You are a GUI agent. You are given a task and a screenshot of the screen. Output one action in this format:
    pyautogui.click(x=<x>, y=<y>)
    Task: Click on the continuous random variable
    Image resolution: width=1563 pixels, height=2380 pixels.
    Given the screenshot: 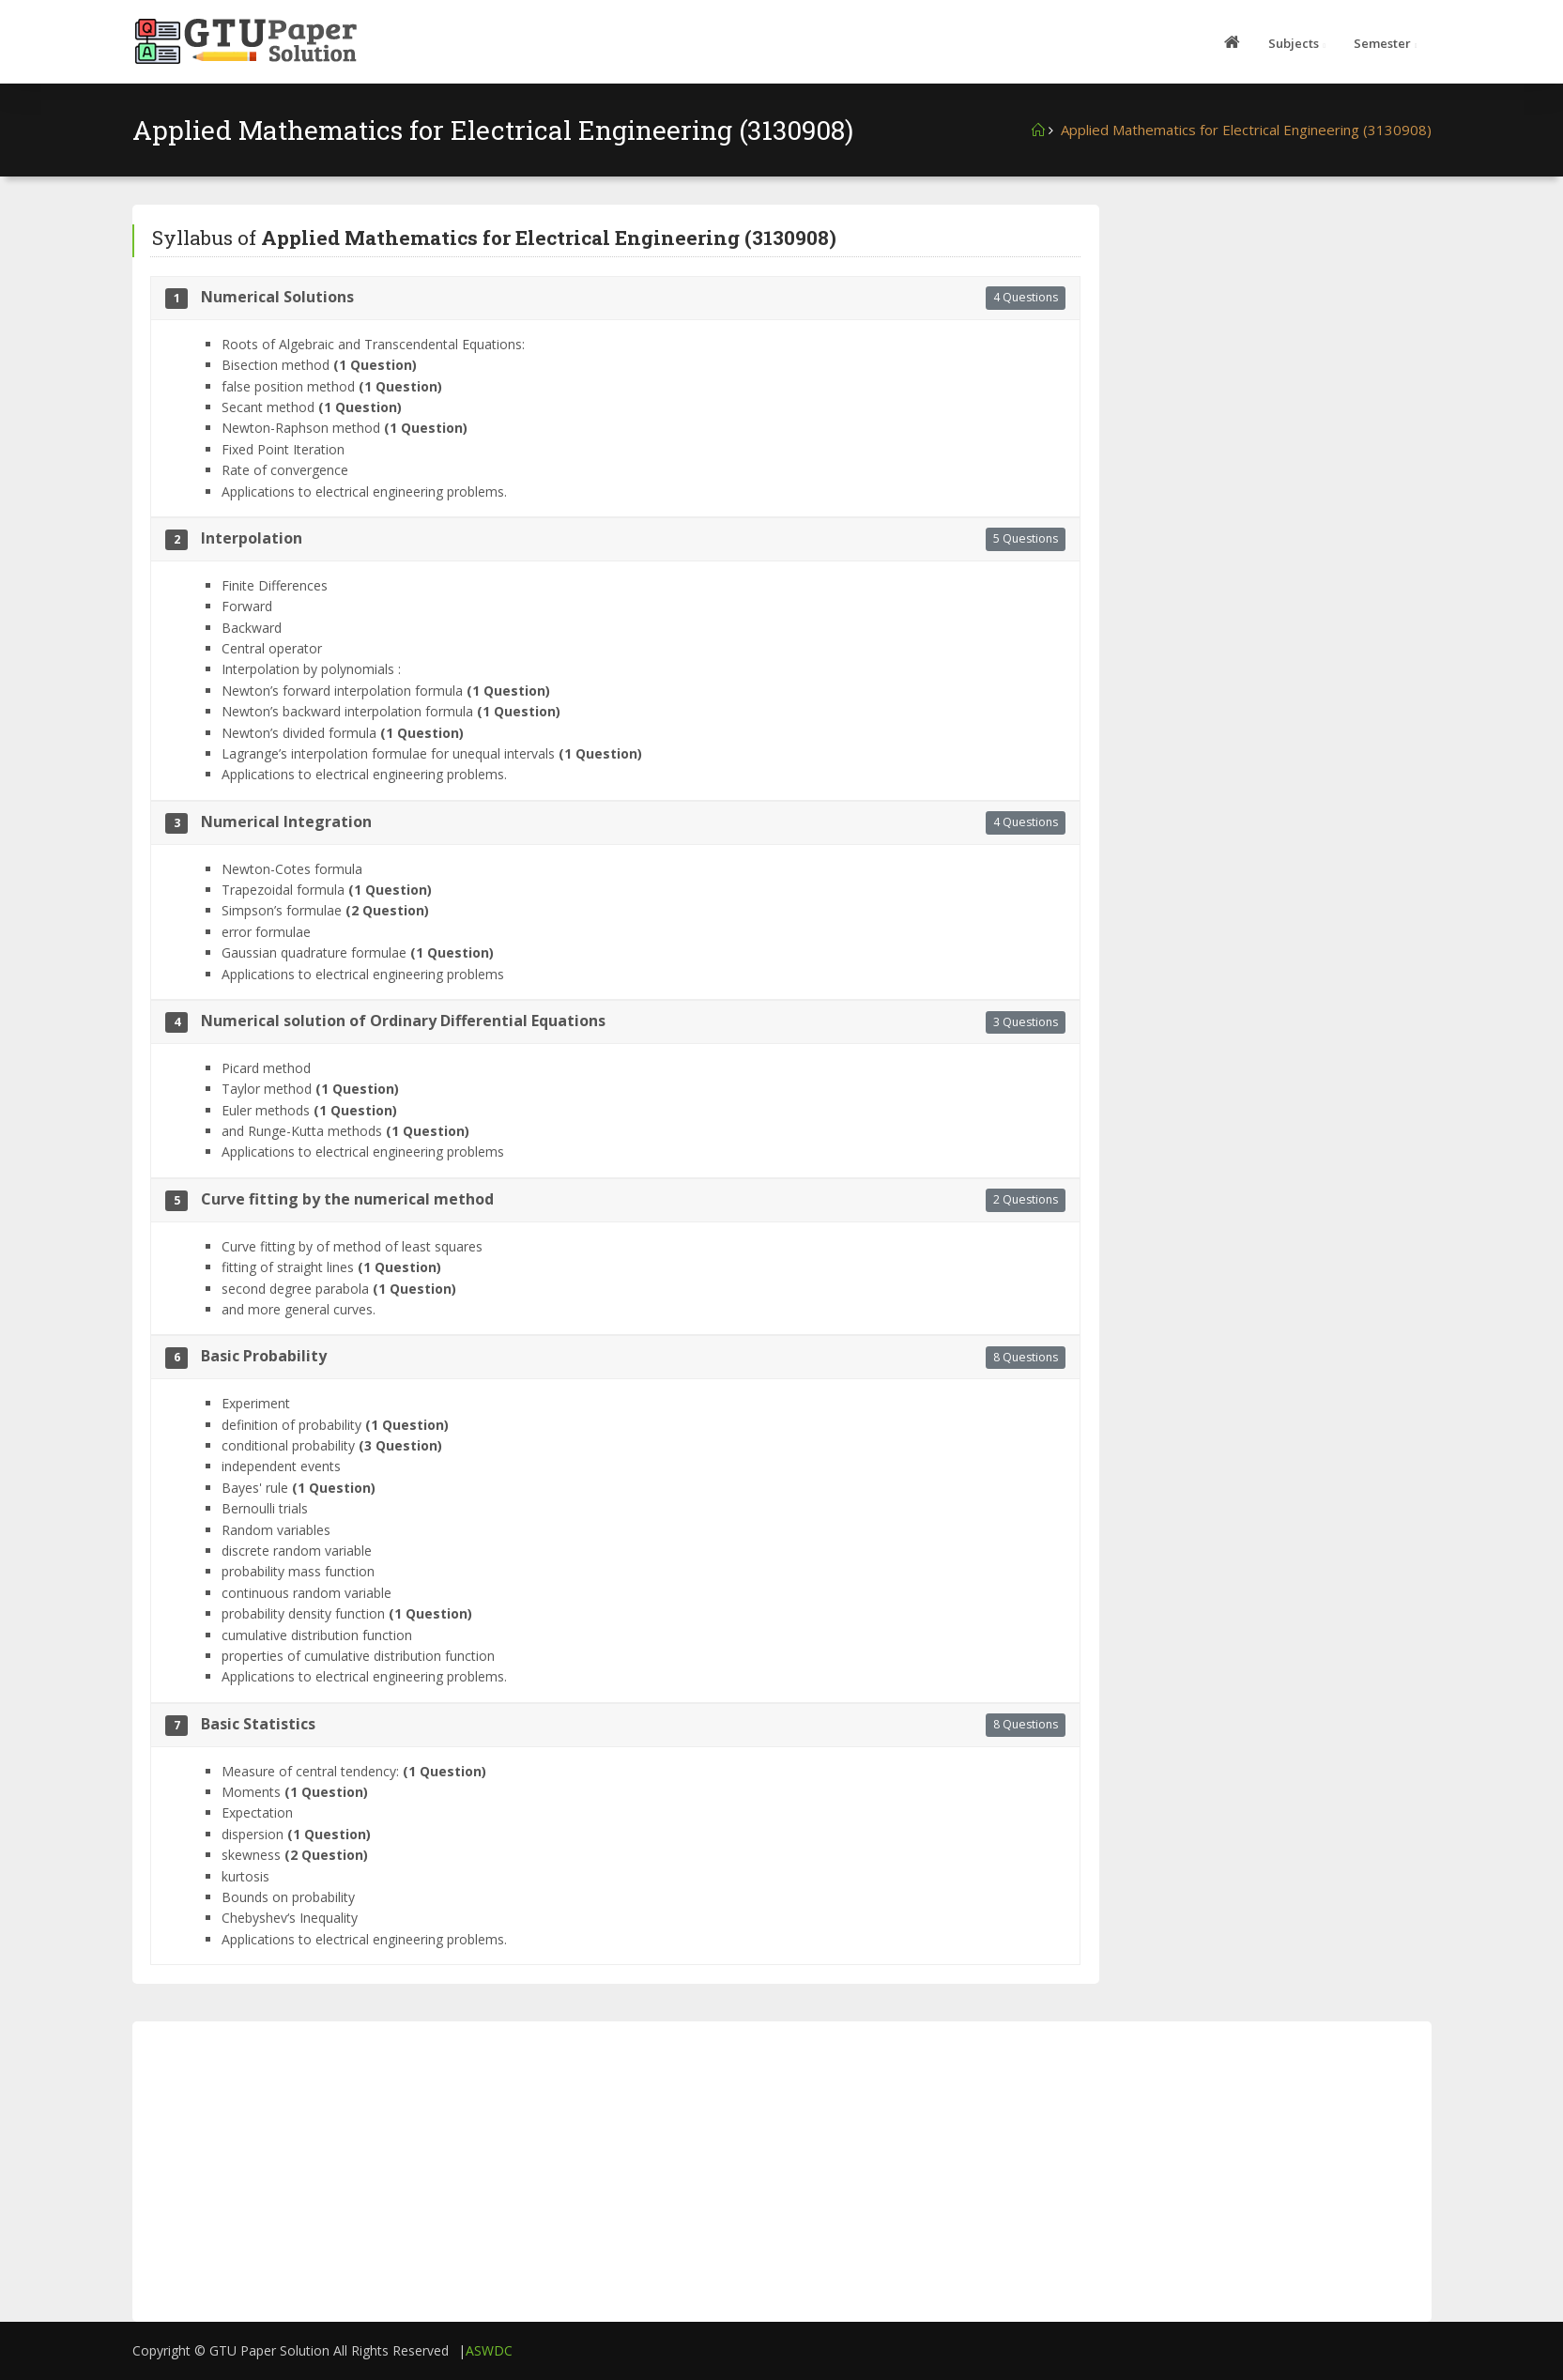 What is the action you would take?
    pyautogui.click(x=306, y=1593)
    